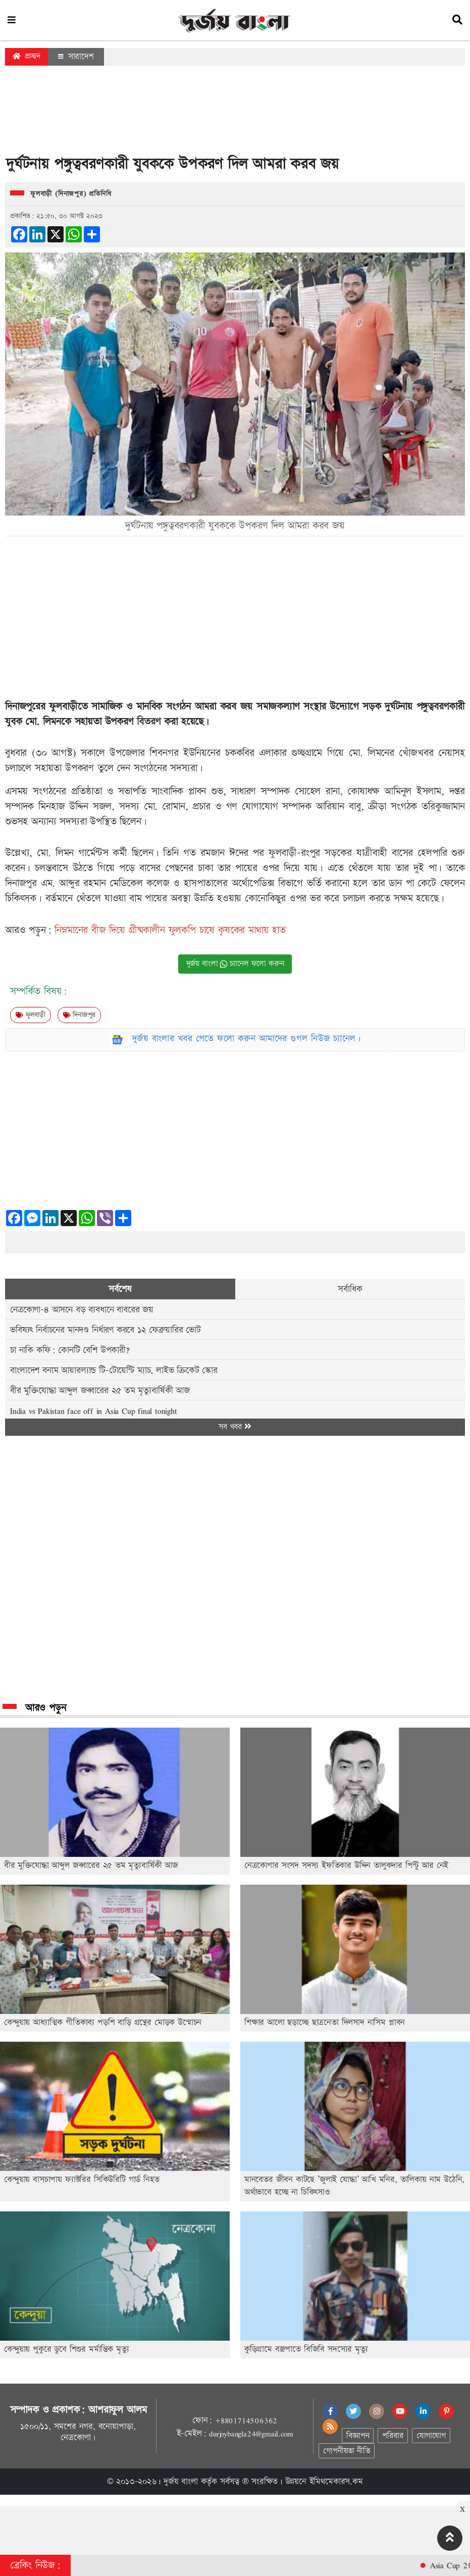 This screenshot has width=470, height=2576. I want to click on পরিবার, so click(392, 2436).